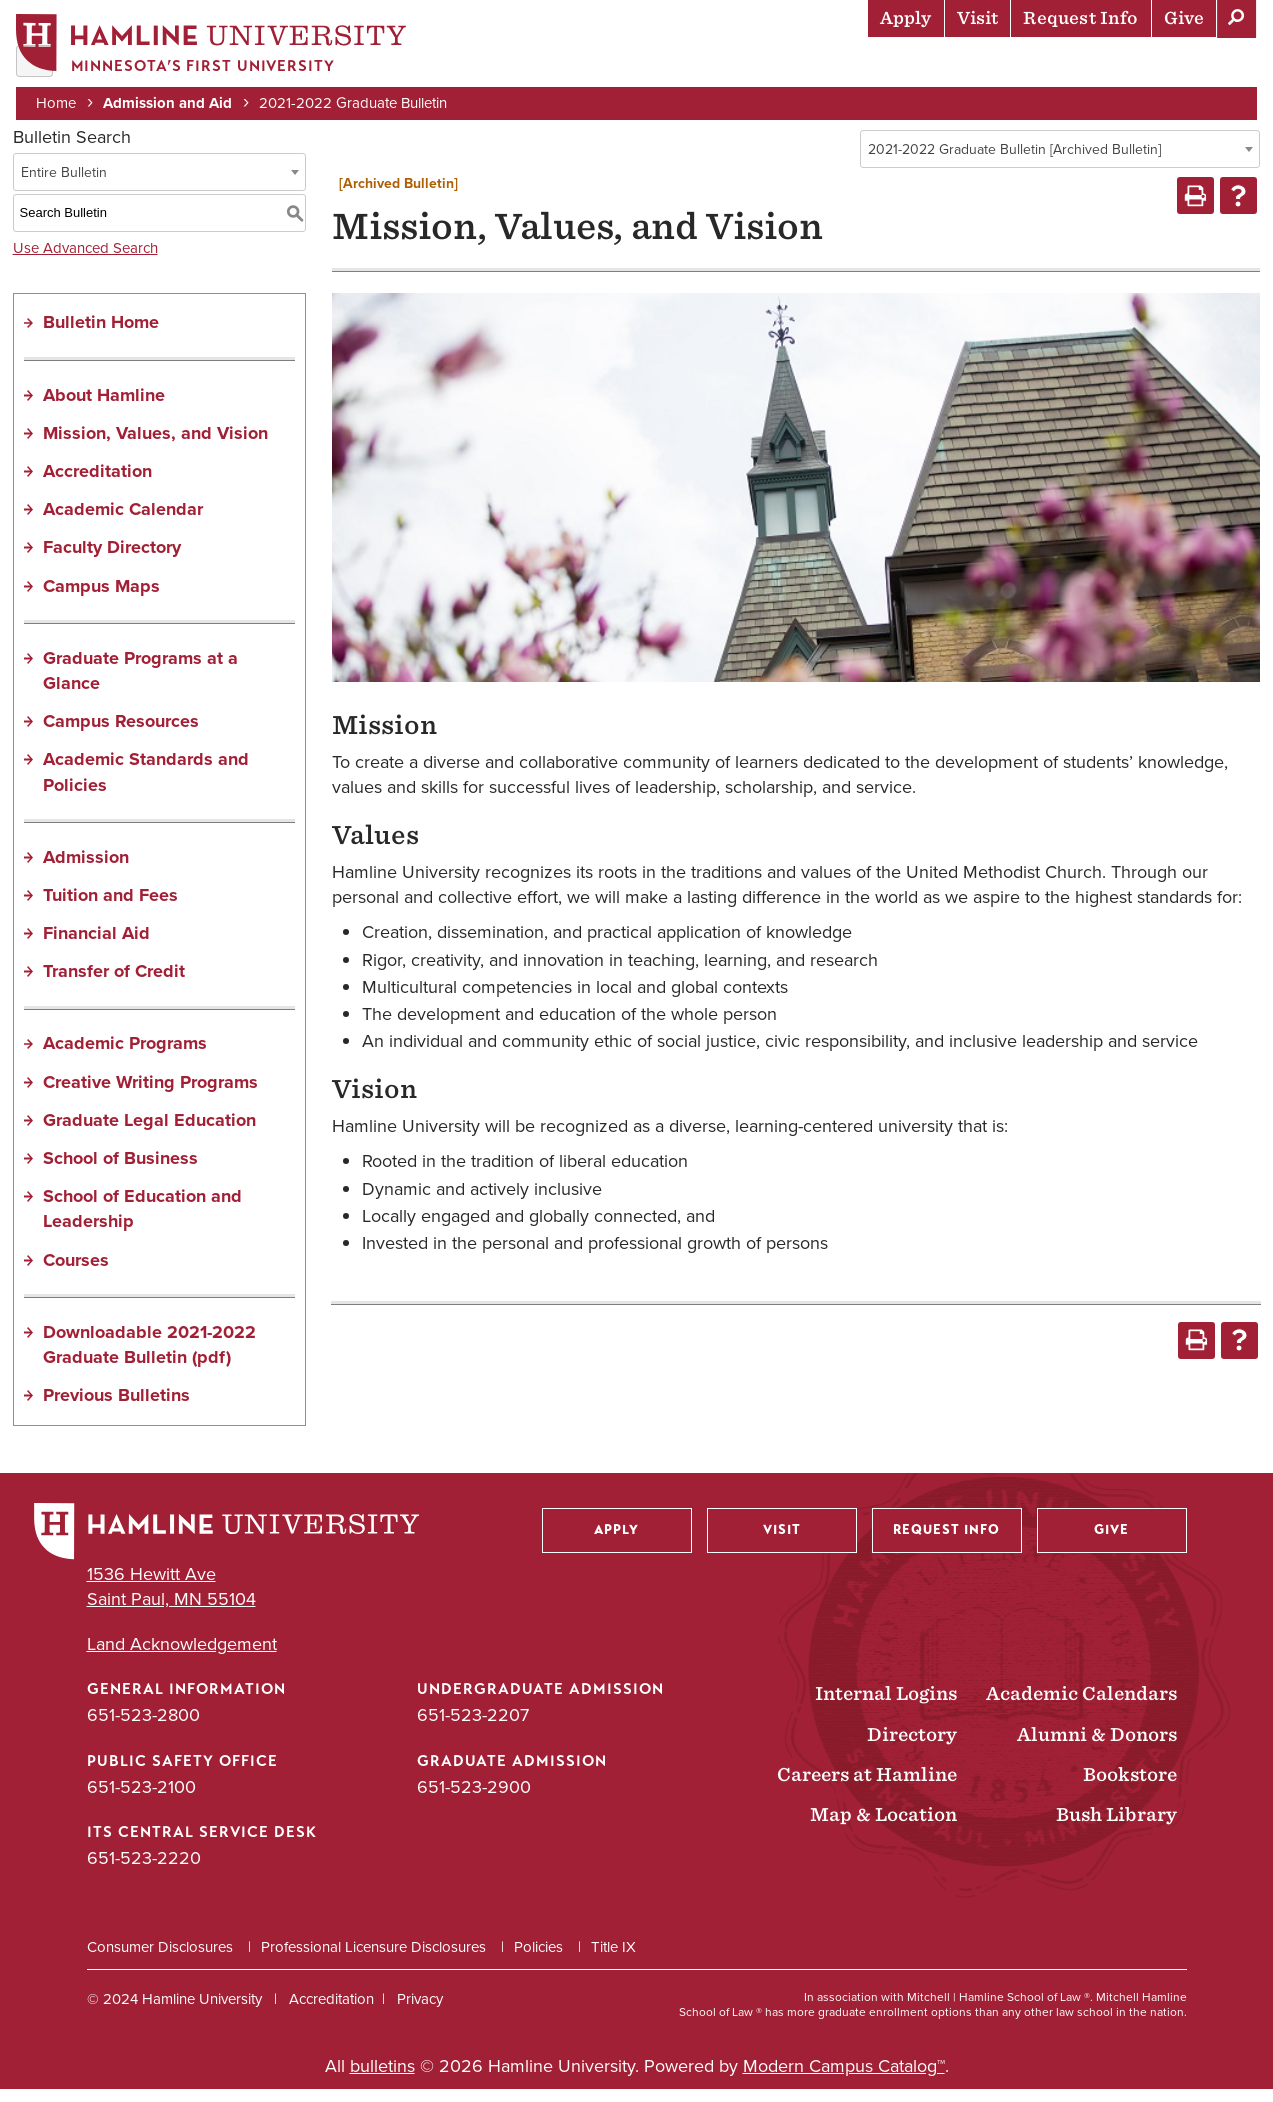 The image size is (1273, 2102). I want to click on [Home], so click(215, 46).